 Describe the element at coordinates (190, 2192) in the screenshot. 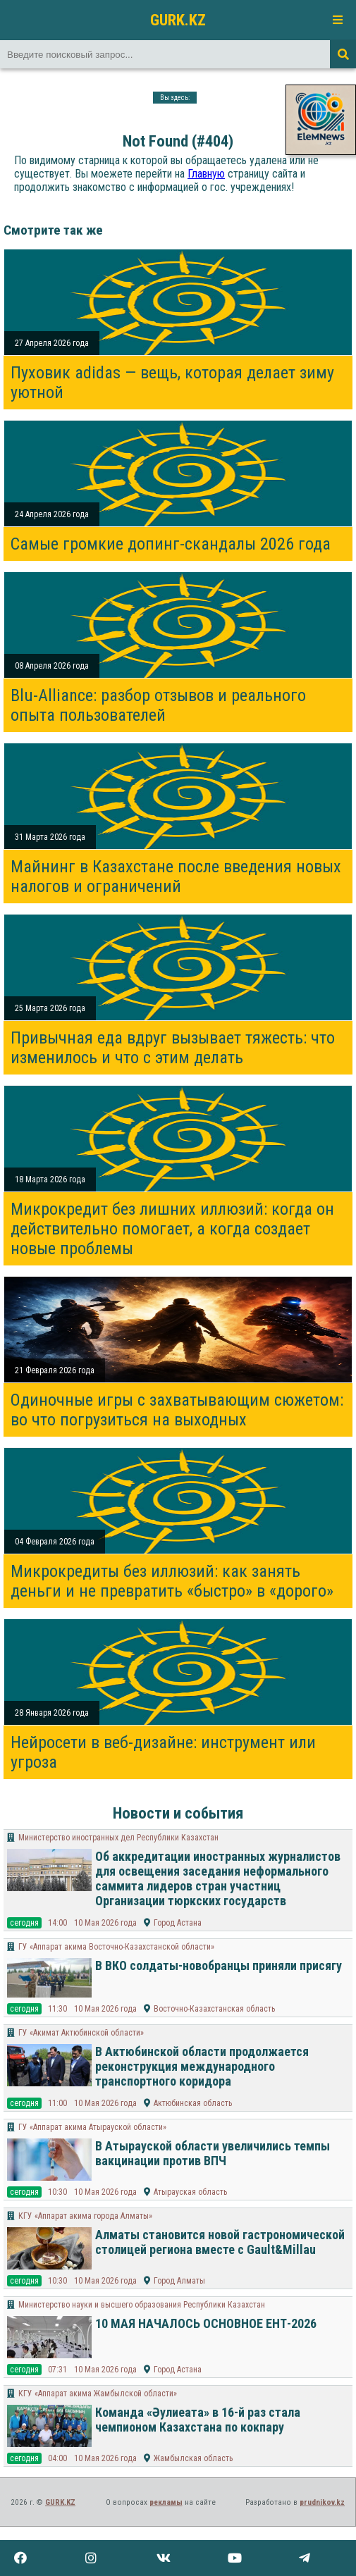

I see `Атырауская область` at that location.